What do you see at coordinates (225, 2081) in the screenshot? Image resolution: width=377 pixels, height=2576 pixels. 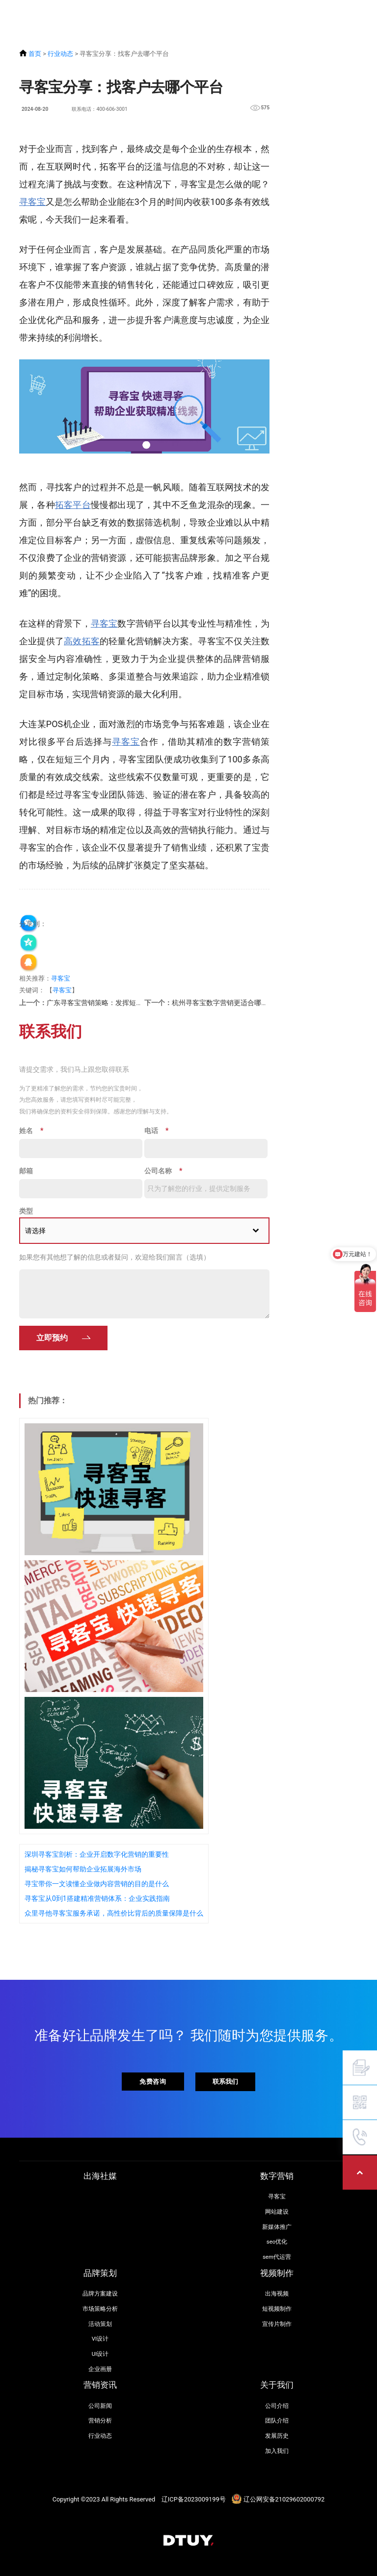 I see `联系我们` at bounding box center [225, 2081].